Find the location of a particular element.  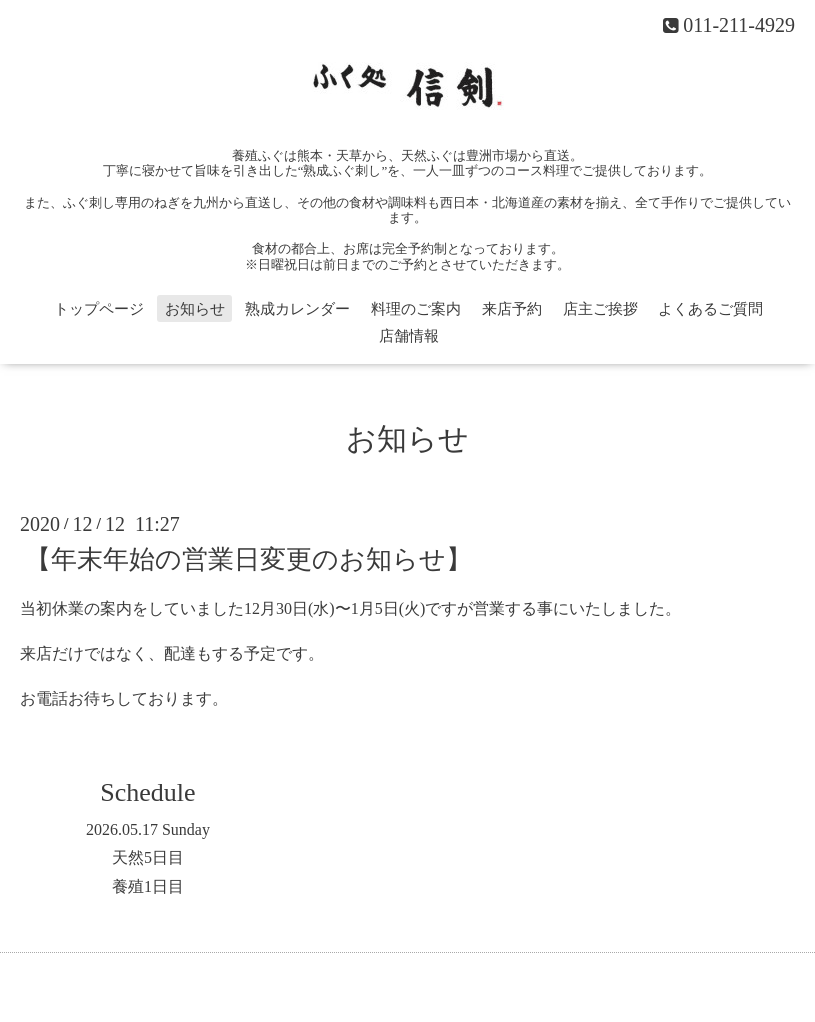

料理のご案内 is located at coordinates (416, 309).